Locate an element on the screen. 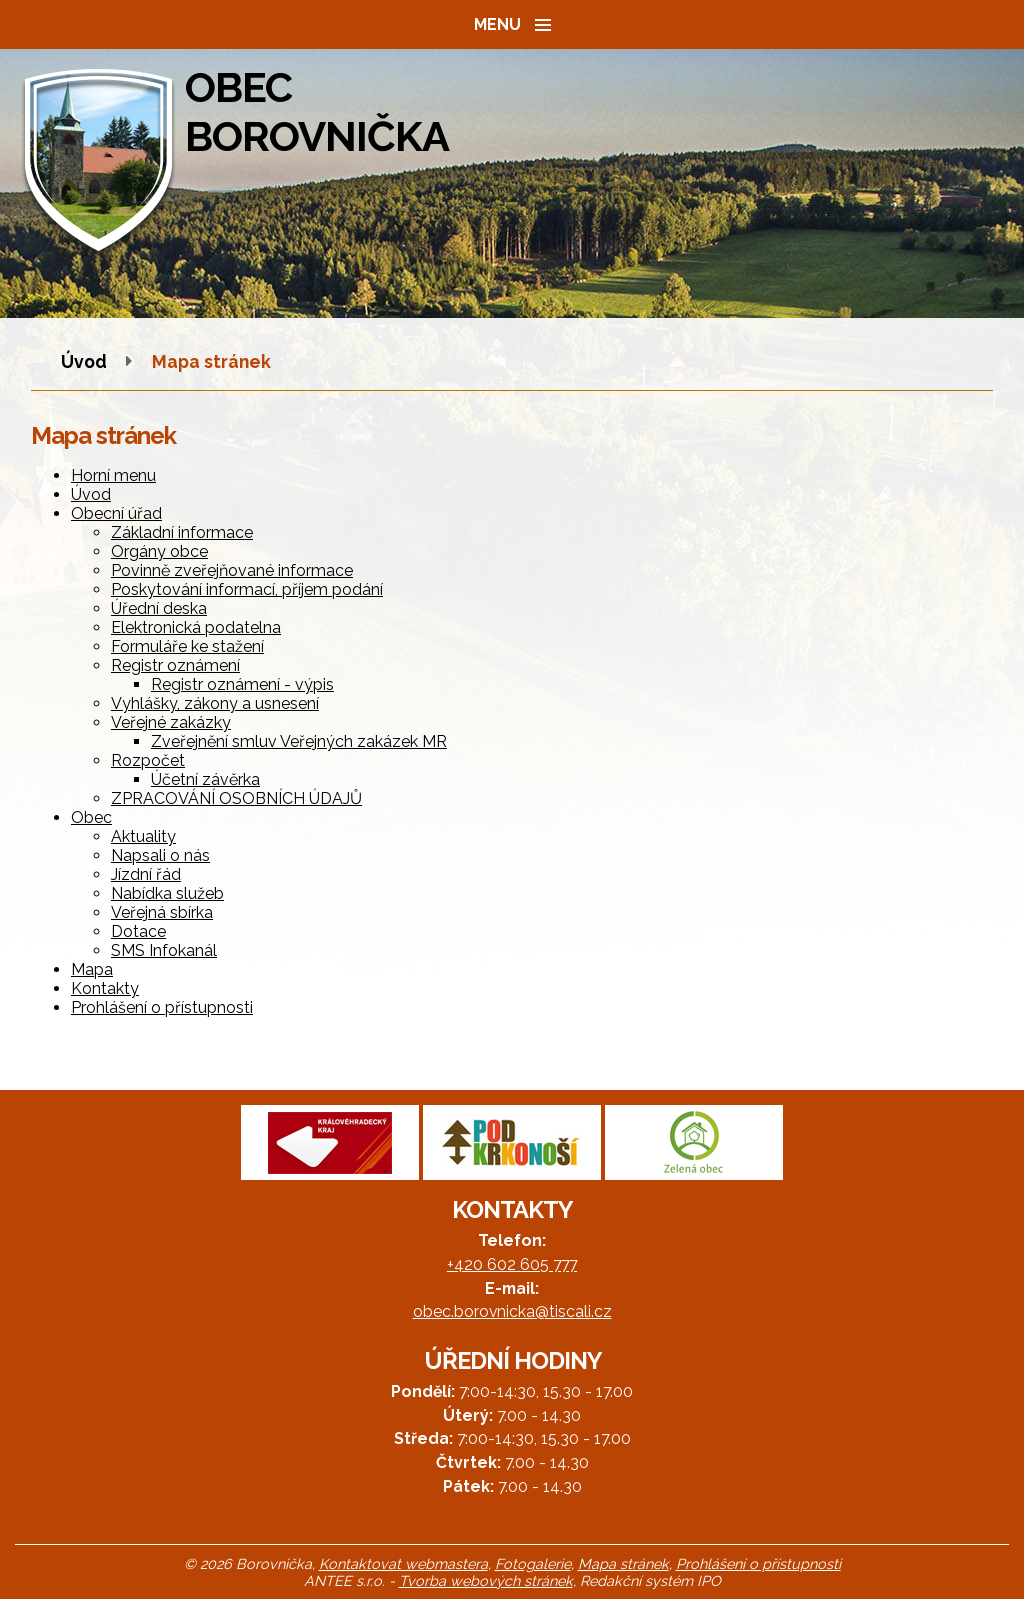 This screenshot has width=1024, height=1599. Úvod is located at coordinates (84, 361).